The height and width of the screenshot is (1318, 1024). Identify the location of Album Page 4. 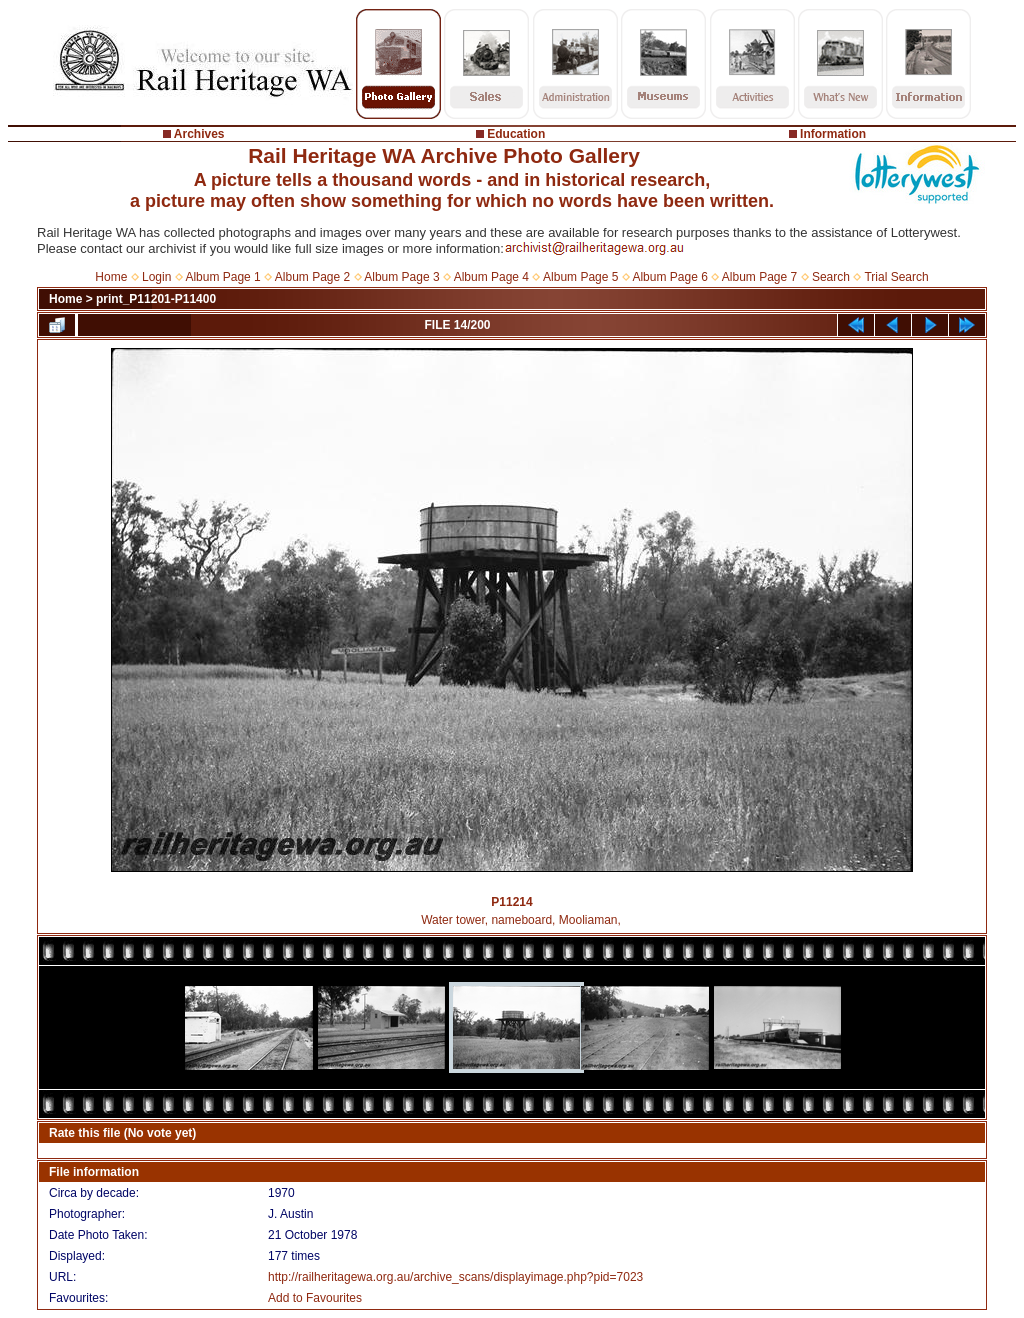
(491, 277).